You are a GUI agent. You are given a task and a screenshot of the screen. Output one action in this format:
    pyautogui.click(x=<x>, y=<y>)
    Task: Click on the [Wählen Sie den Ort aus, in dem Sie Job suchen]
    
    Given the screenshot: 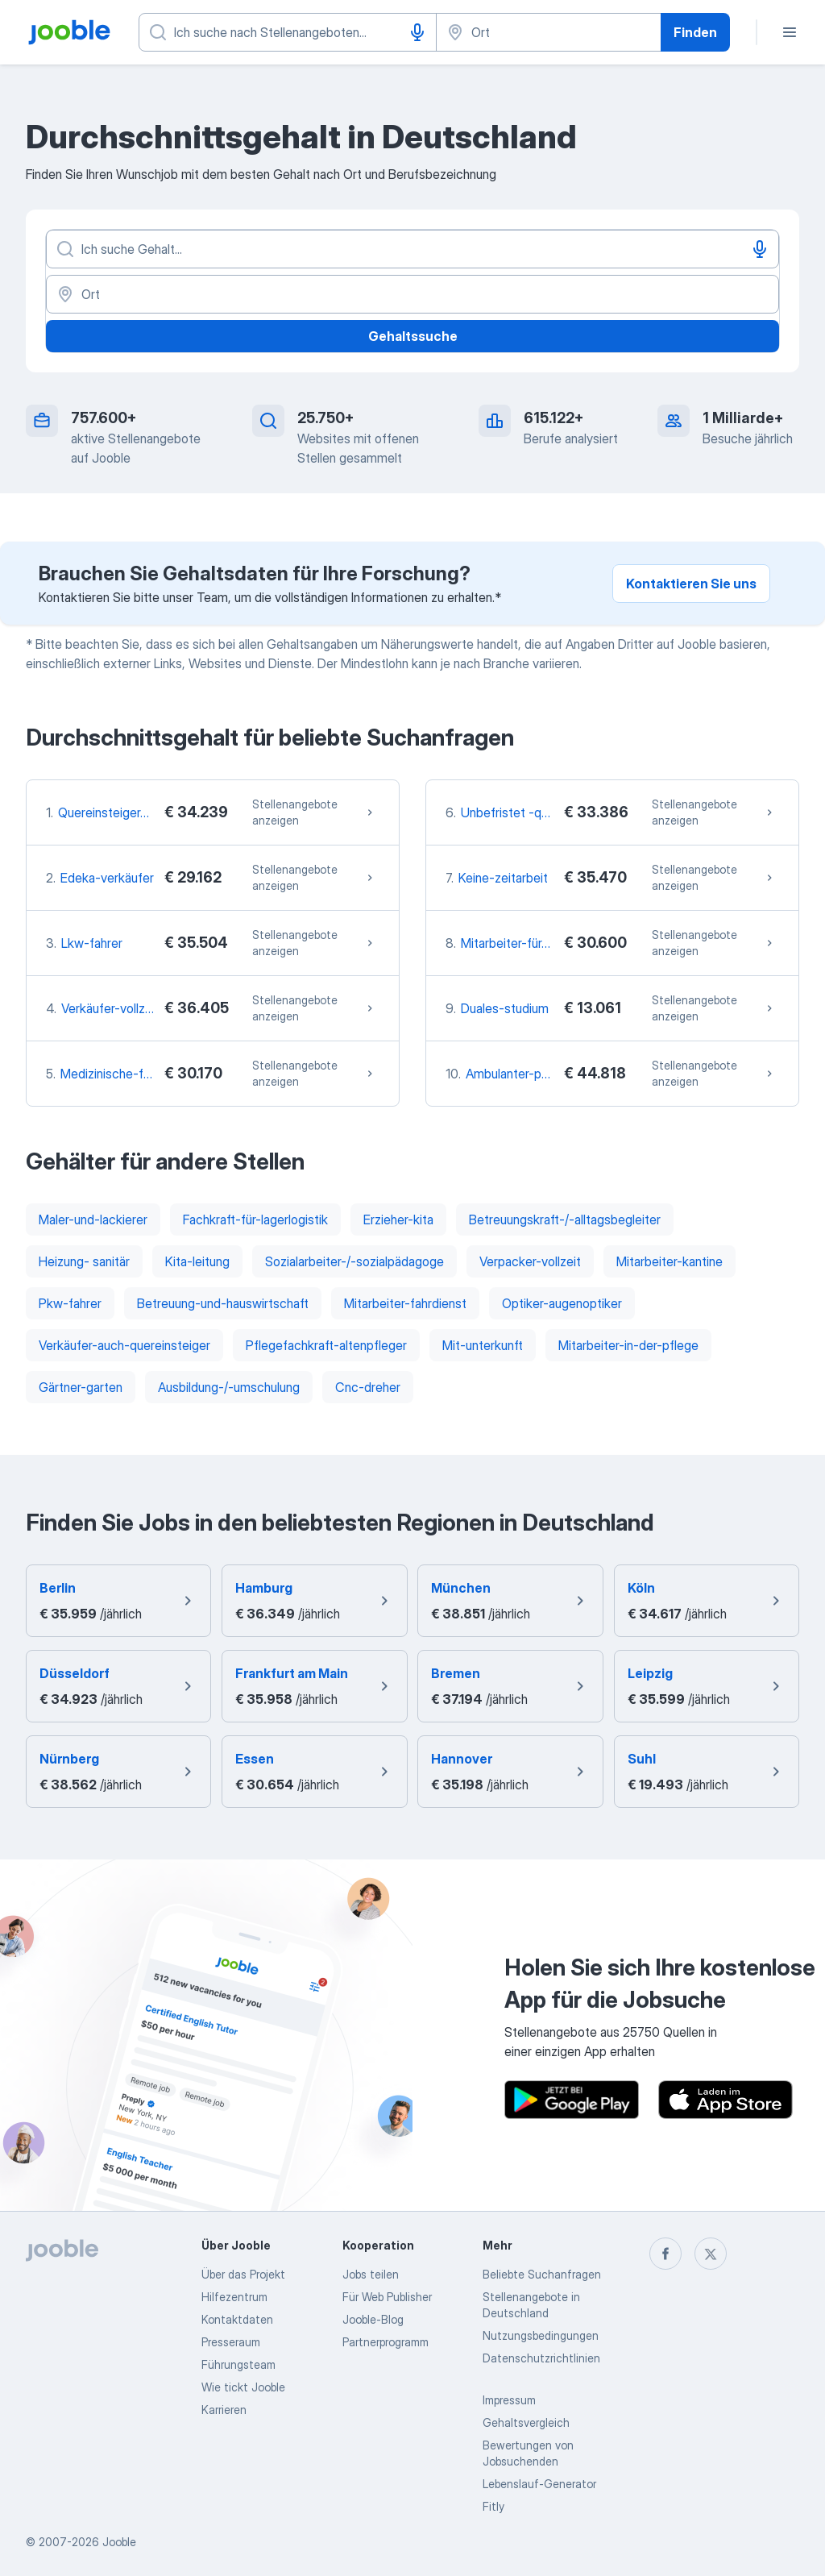 What is the action you would take?
    pyautogui.click(x=548, y=32)
    